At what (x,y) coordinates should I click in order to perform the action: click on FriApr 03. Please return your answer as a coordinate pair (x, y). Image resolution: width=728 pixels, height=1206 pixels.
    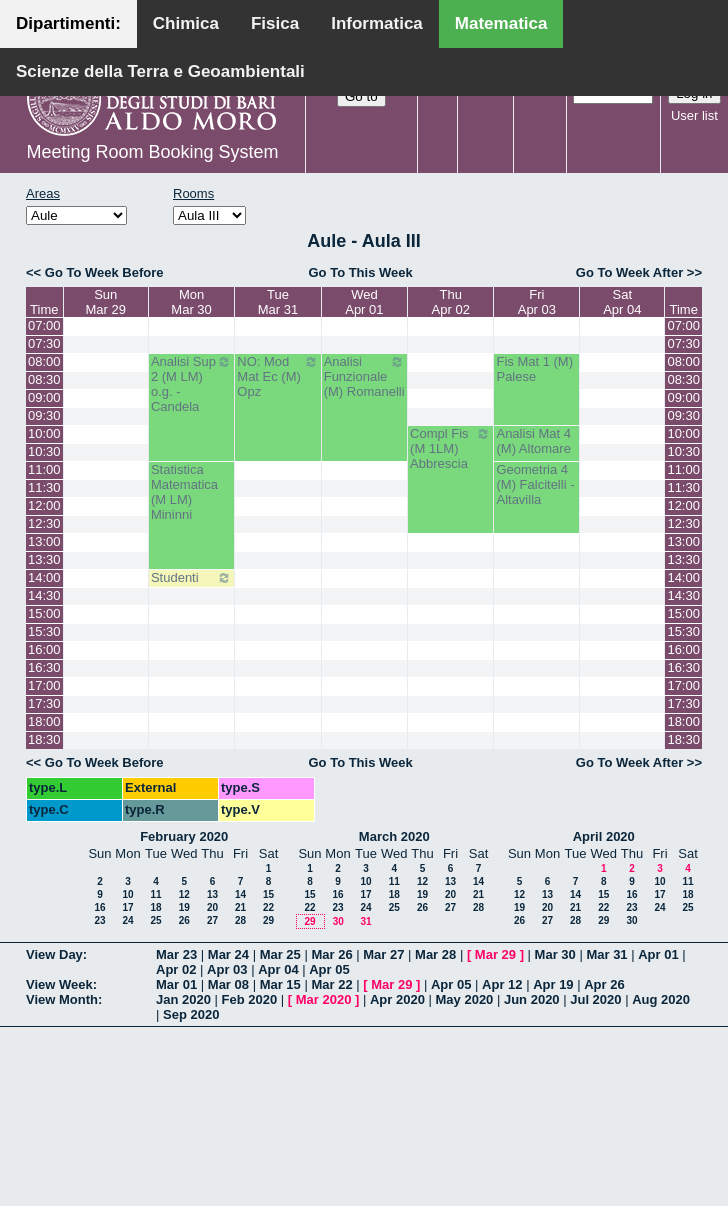
    Looking at the image, I should click on (537, 302).